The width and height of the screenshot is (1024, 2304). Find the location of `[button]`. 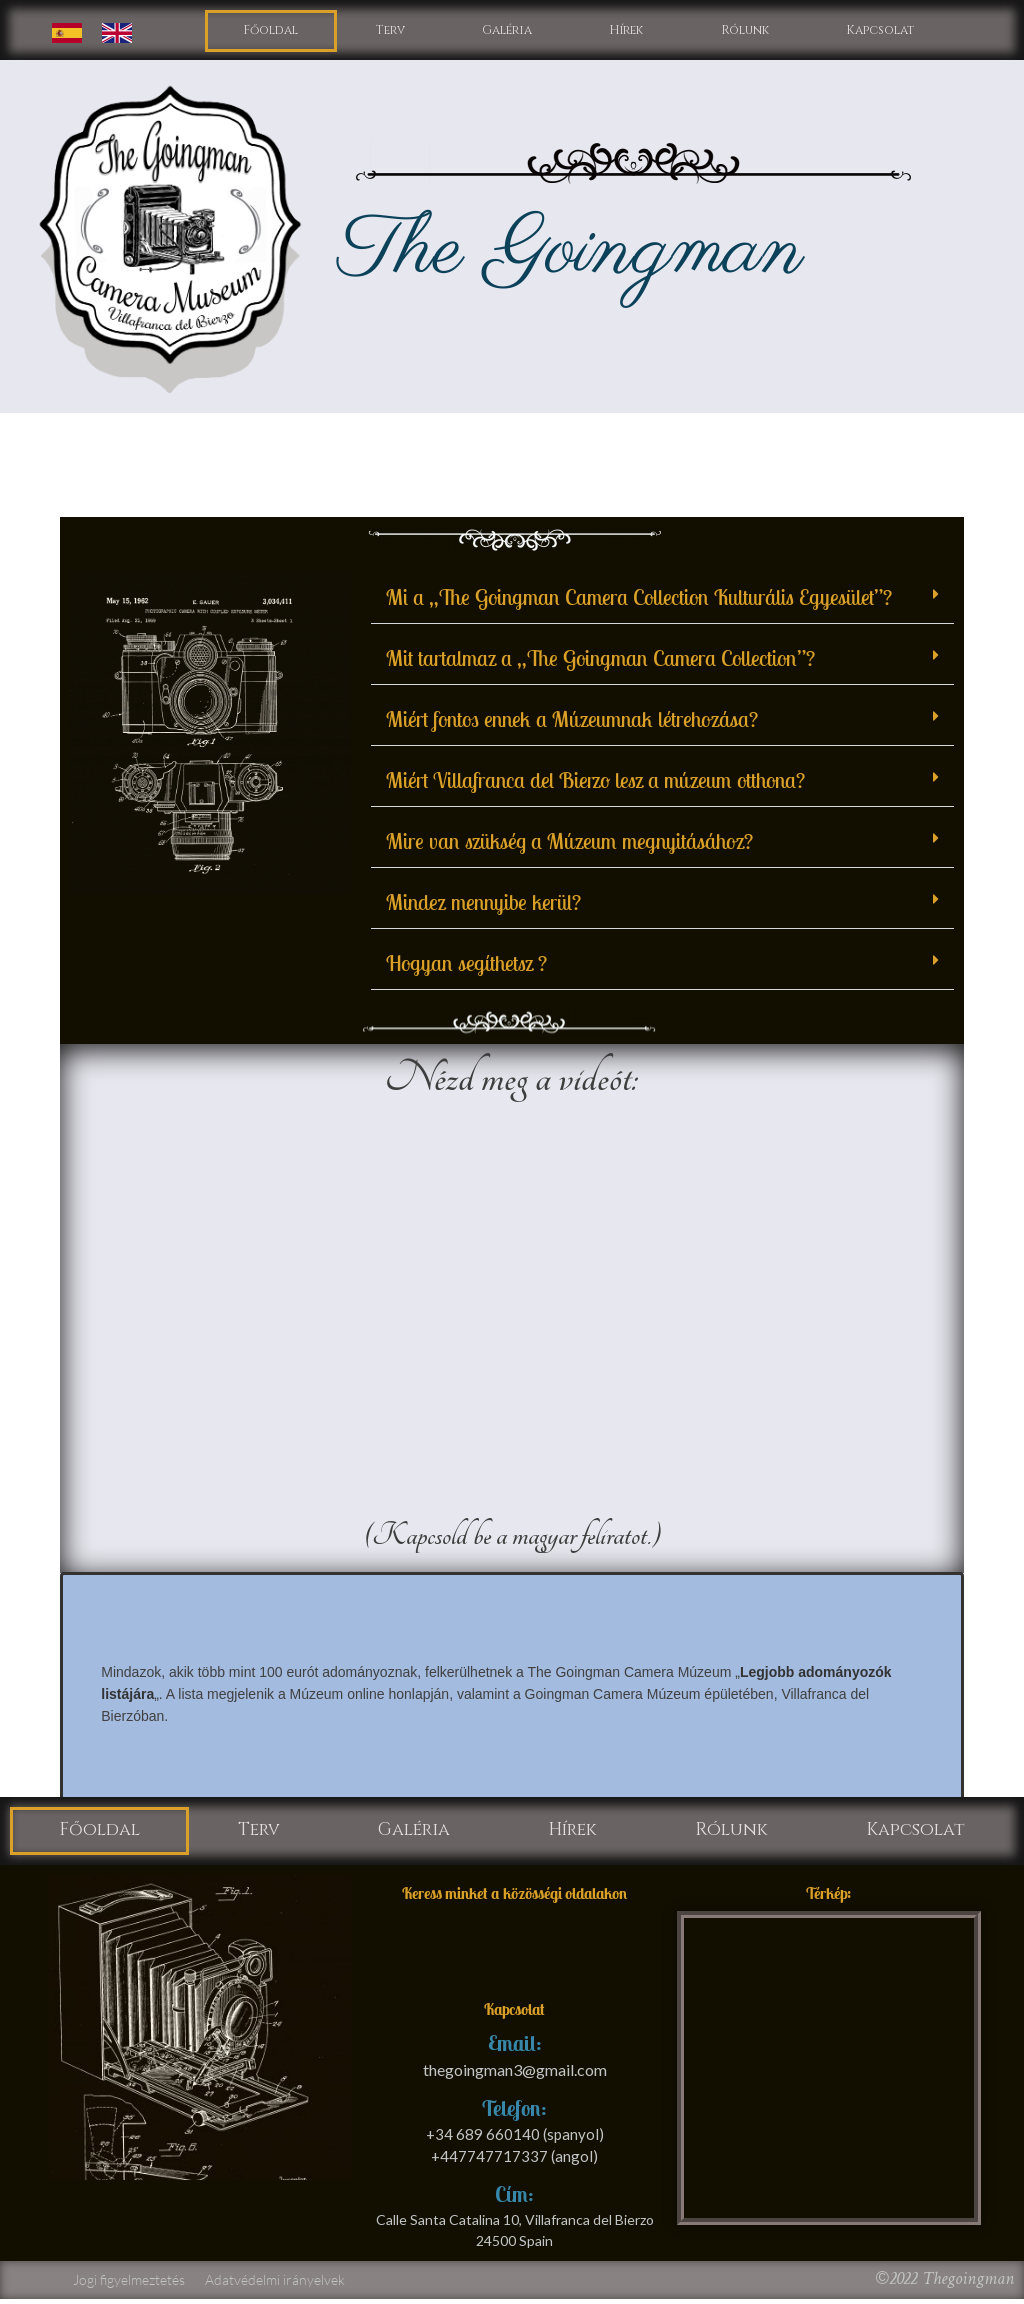

[button] is located at coordinates (662, 599).